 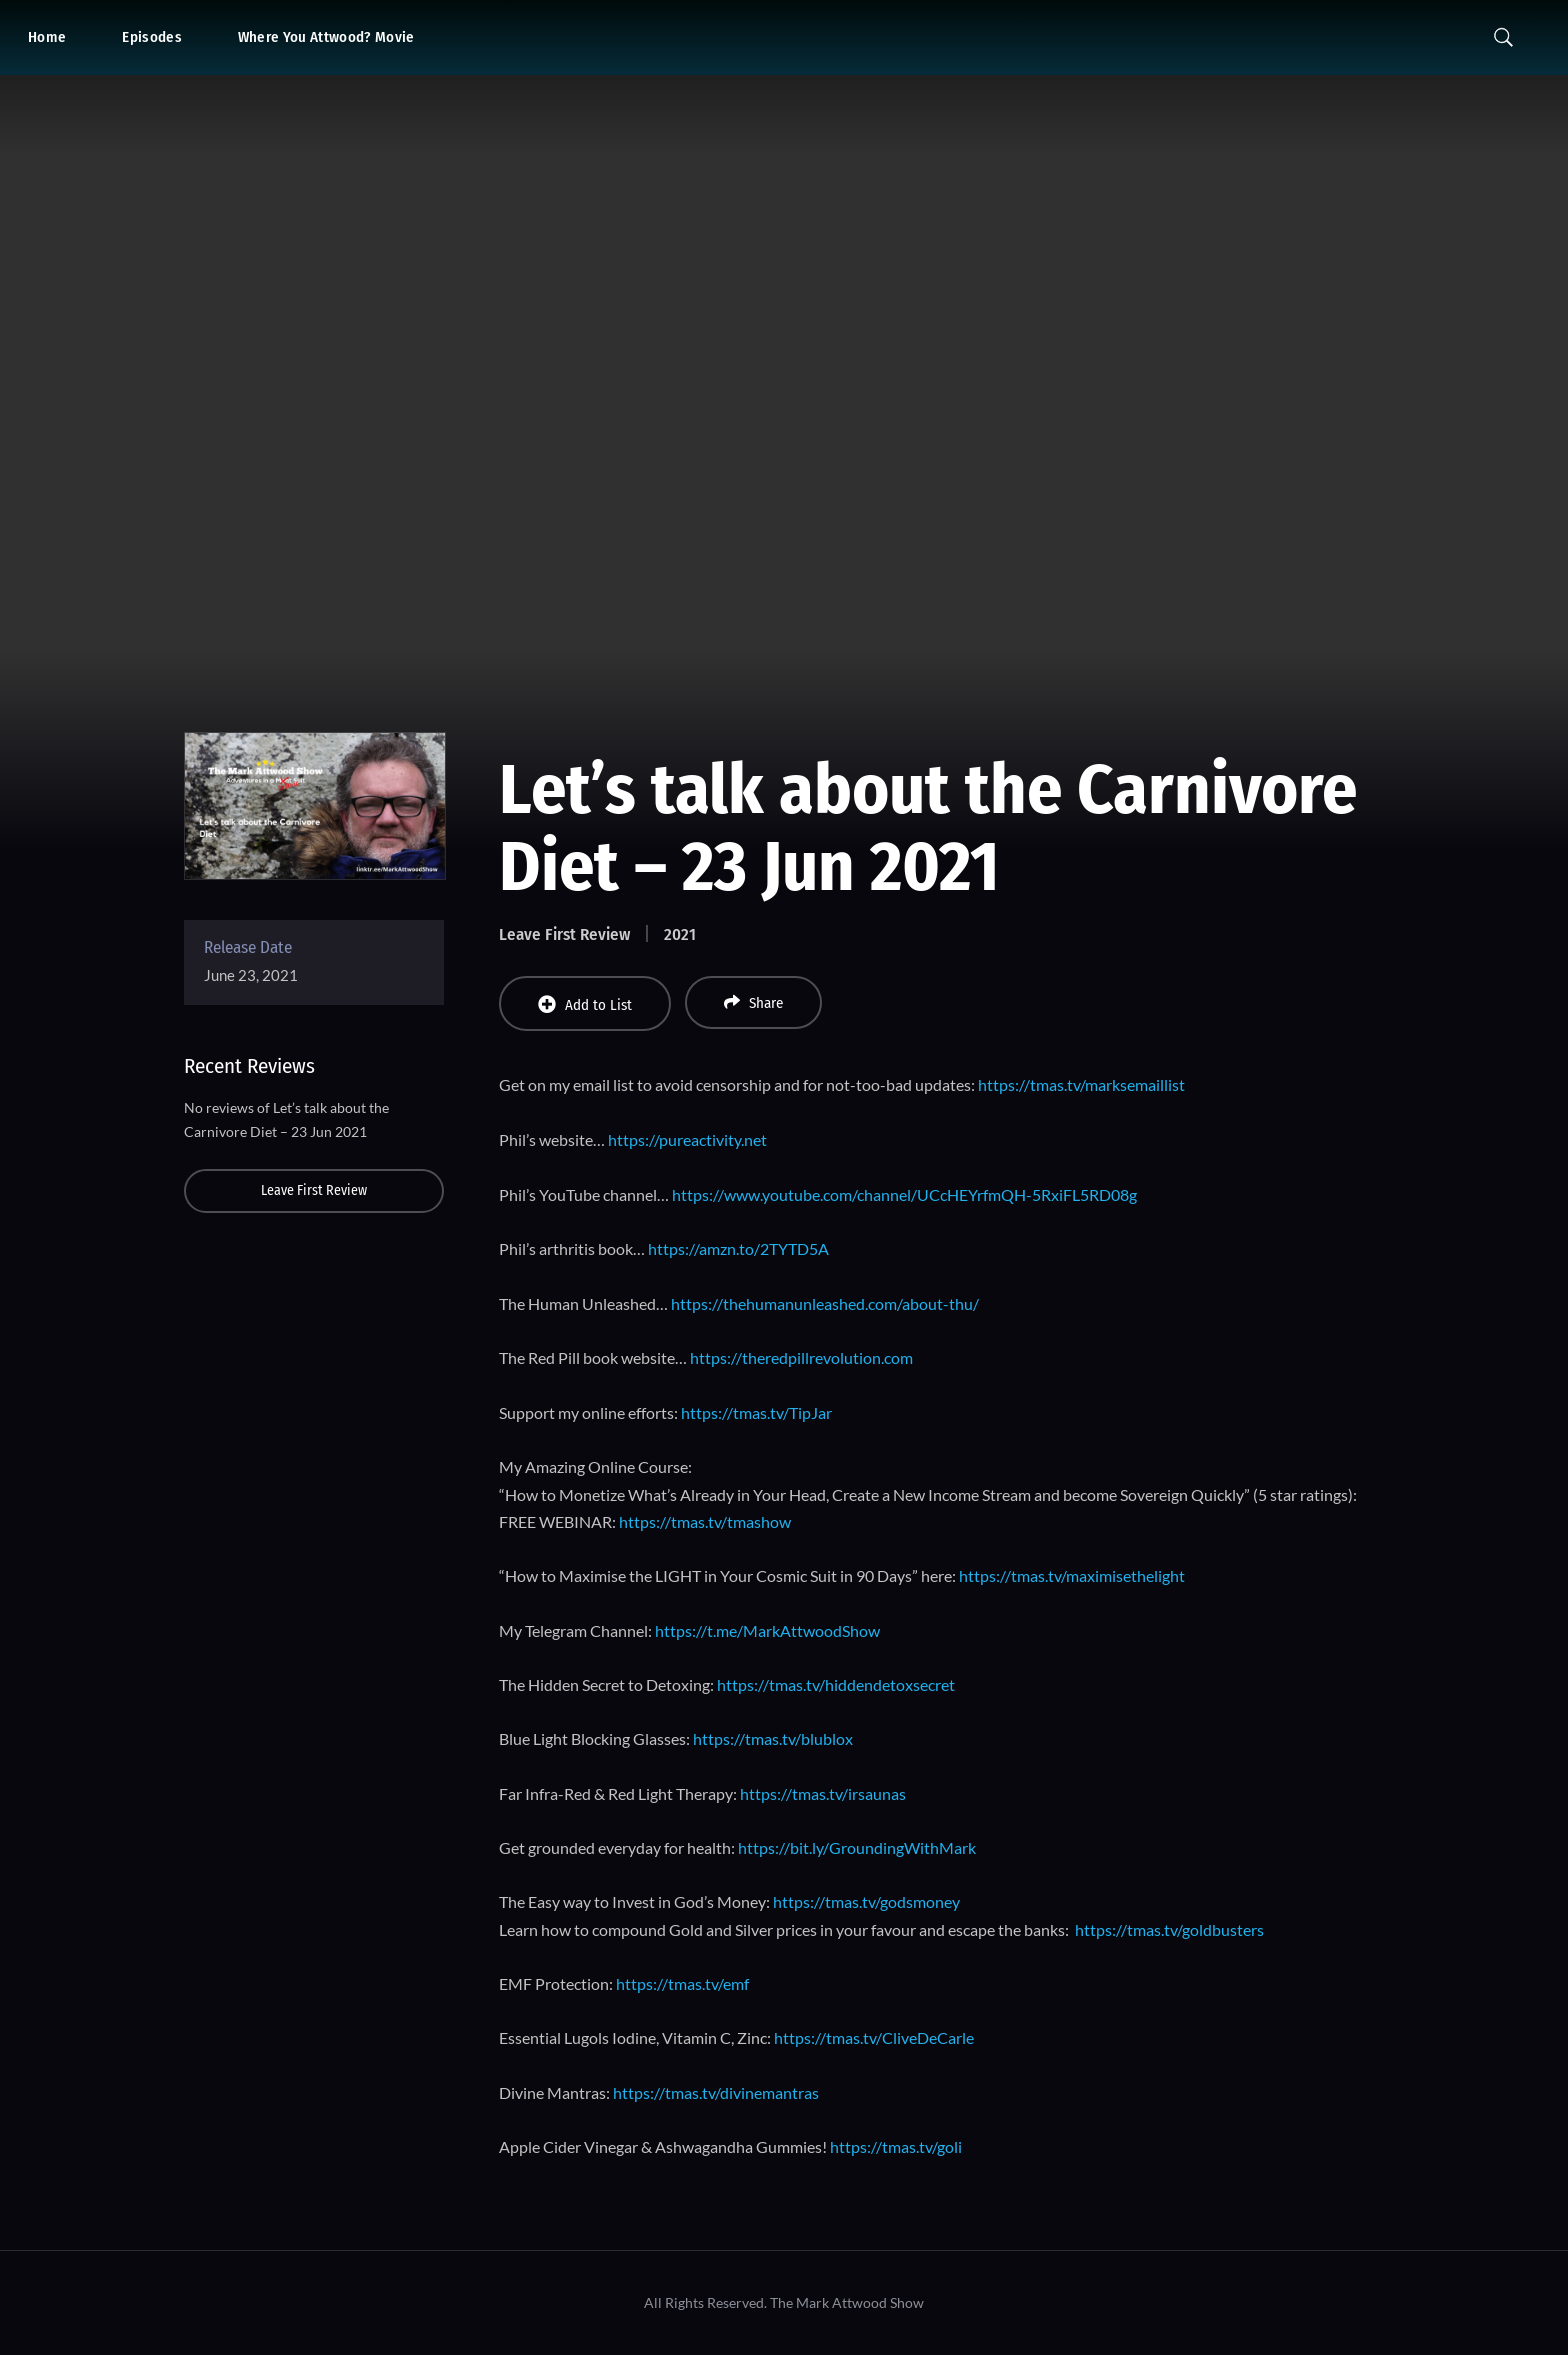 I want to click on https://tmas.tv/maximisethelight, so click(x=1072, y=1575).